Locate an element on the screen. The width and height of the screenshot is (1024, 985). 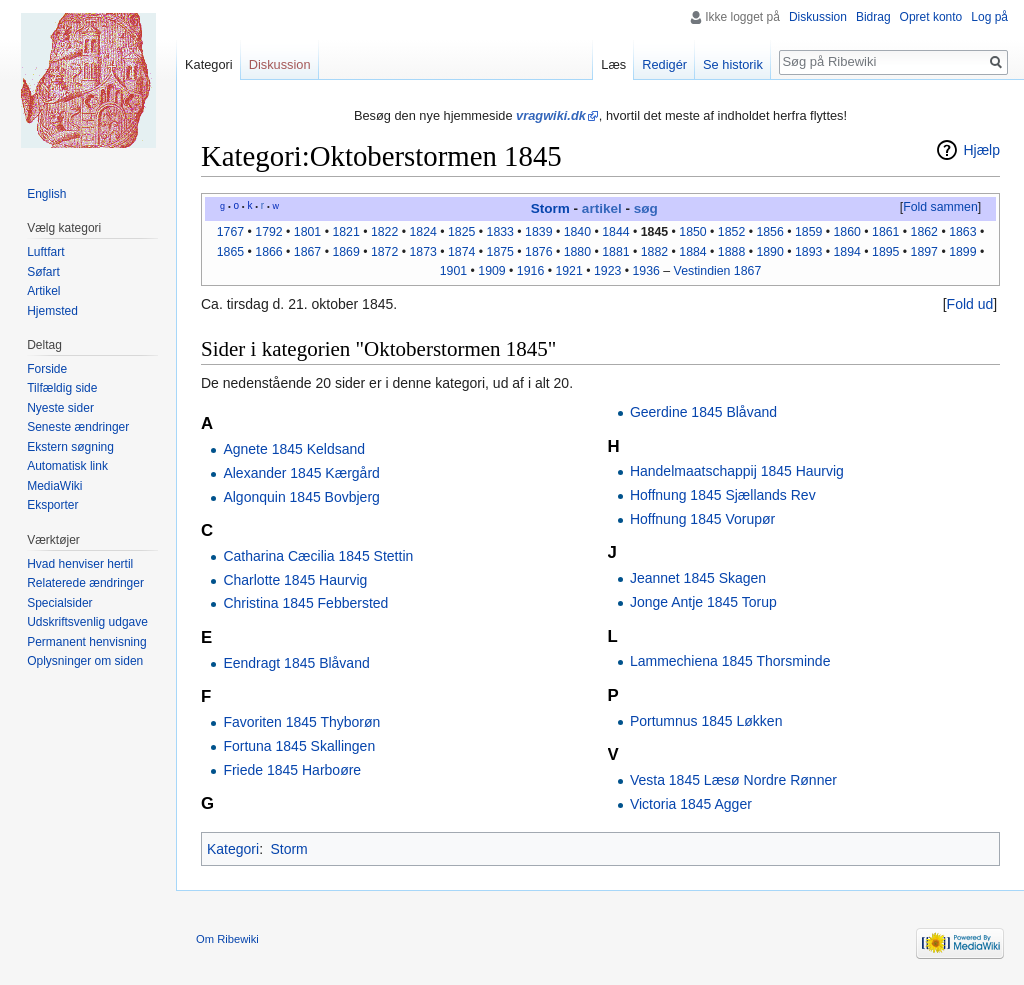
Jeannet 1845 Skagen is located at coordinates (698, 578).